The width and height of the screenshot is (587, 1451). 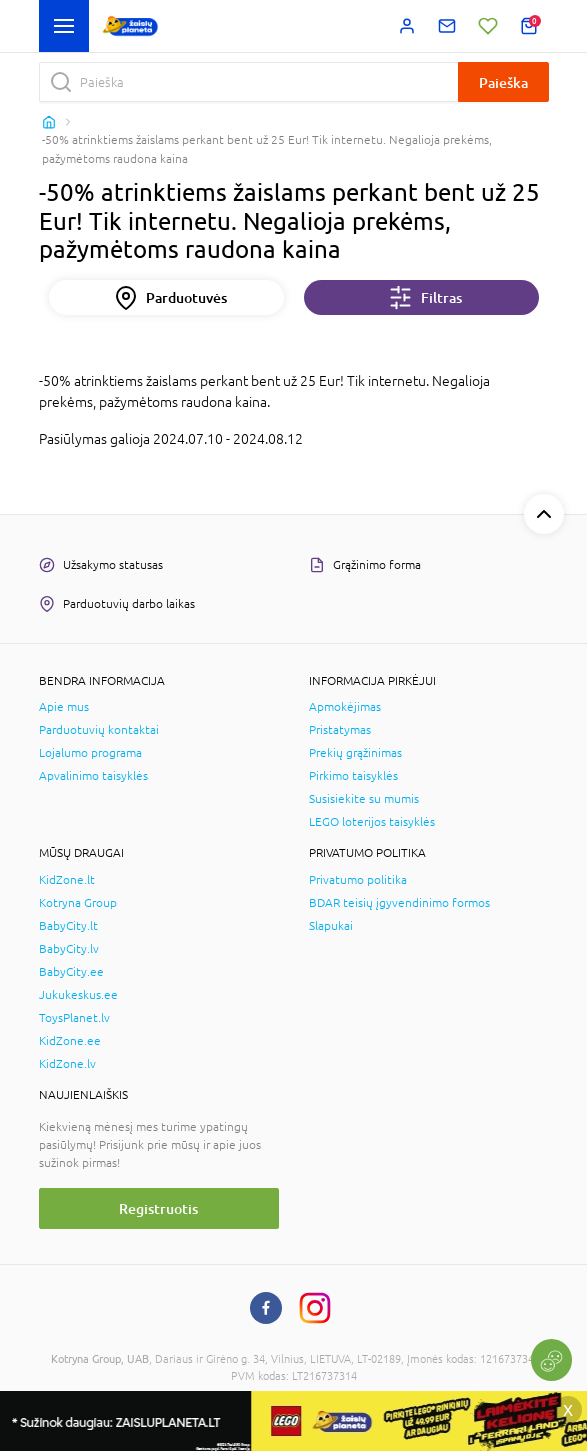 What do you see at coordinates (364, 799) in the screenshot?
I see `Susisiekite su mumis` at bounding box center [364, 799].